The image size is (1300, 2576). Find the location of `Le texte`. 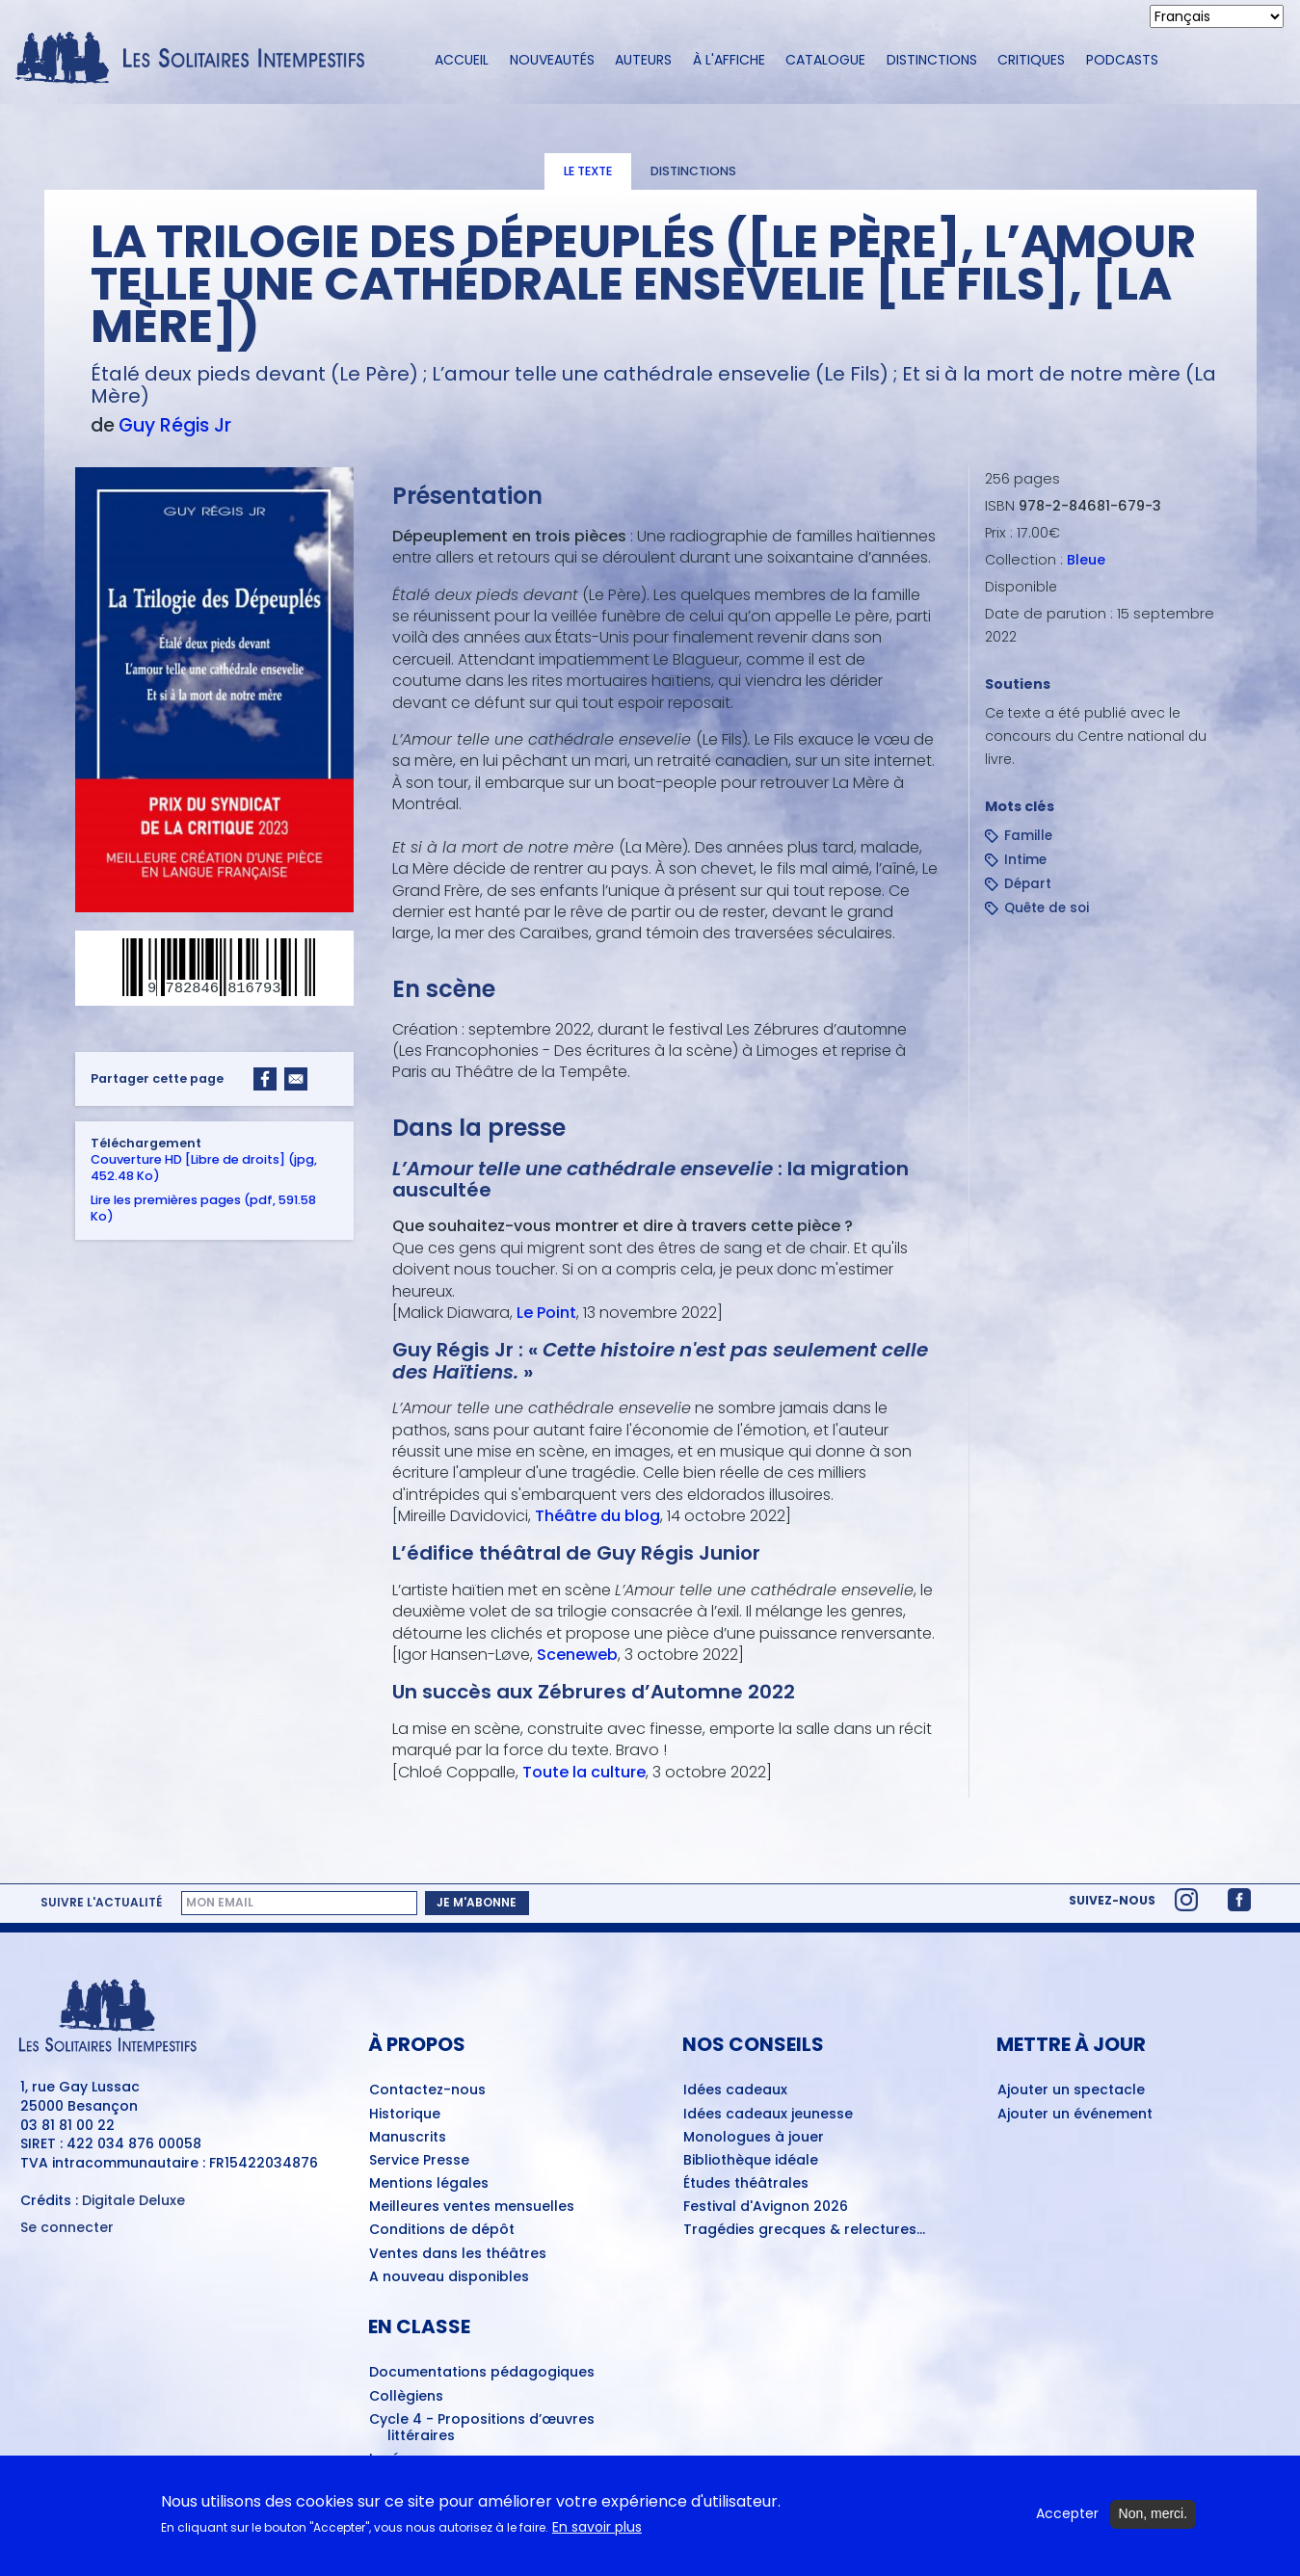

Le texte is located at coordinates (588, 171).